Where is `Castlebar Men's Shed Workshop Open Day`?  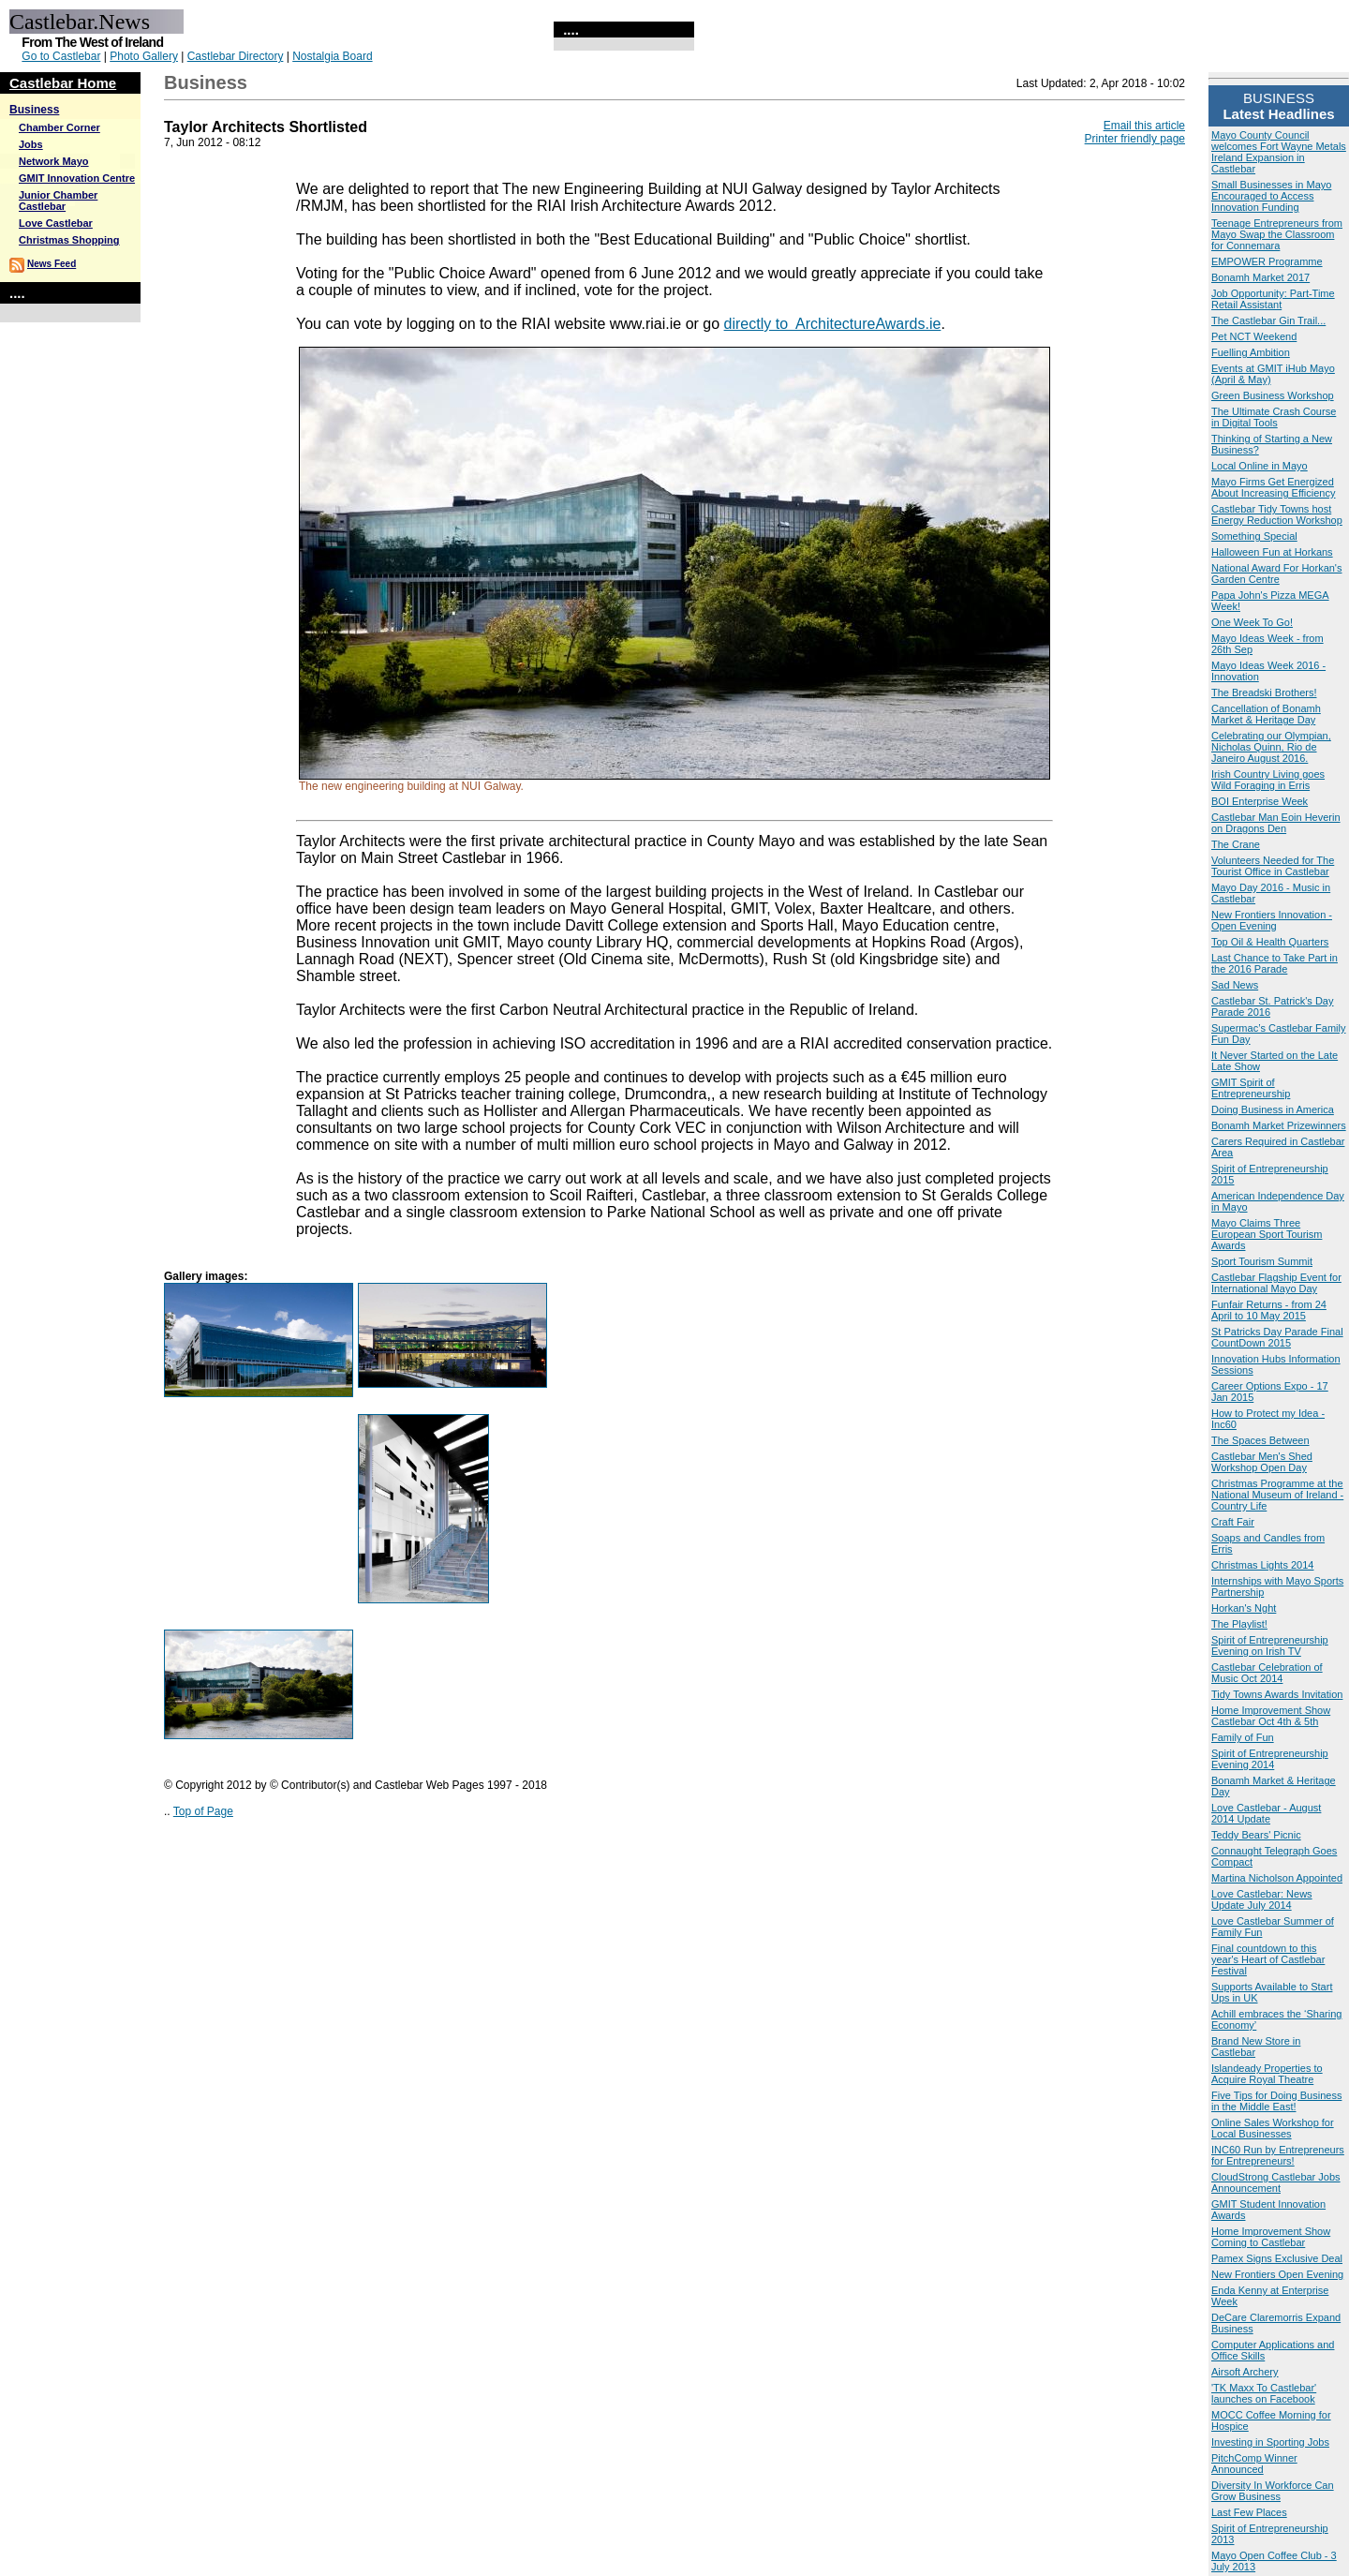
Castlebar Men's Shed Workshop Open Day is located at coordinates (1261, 1462).